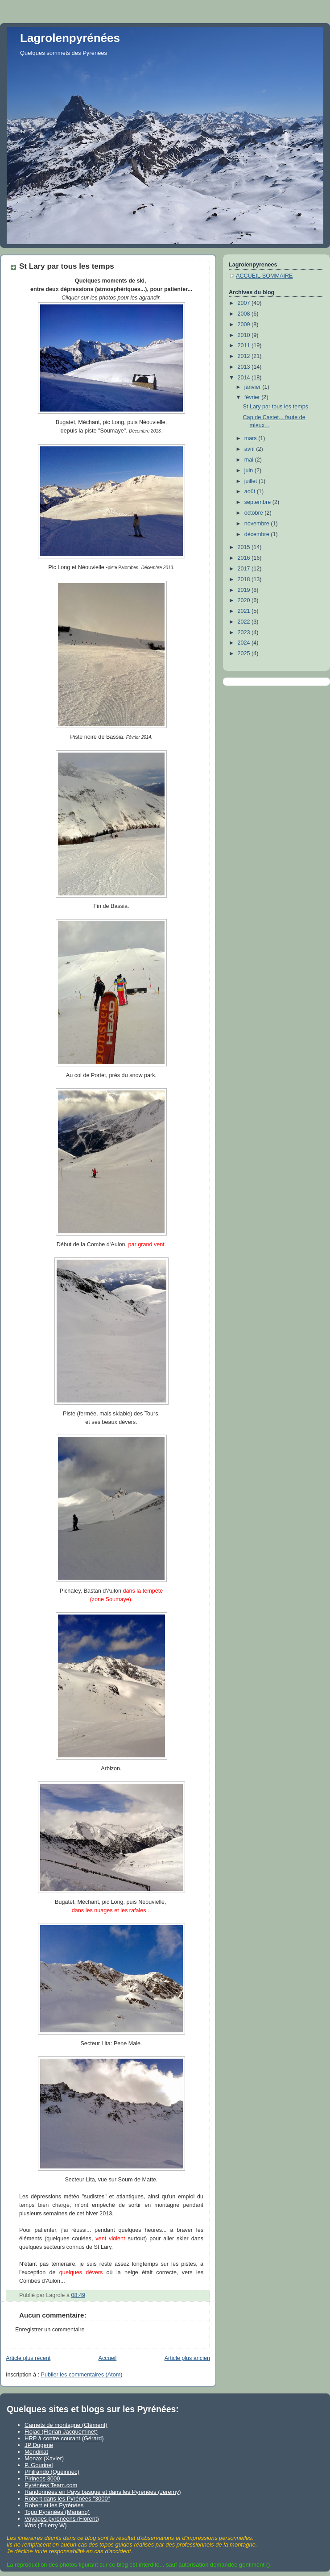  I want to click on Robert dans les Pyrénées "3000", so click(67, 2498).